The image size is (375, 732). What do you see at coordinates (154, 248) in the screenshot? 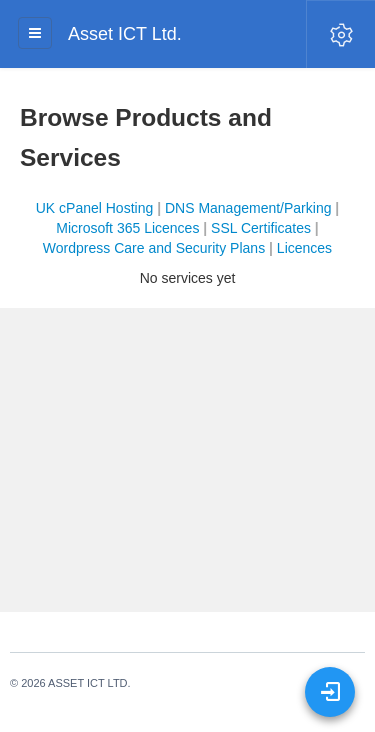
I see `Wordpress Care and Security Plans` at bounding box center [154, 248].